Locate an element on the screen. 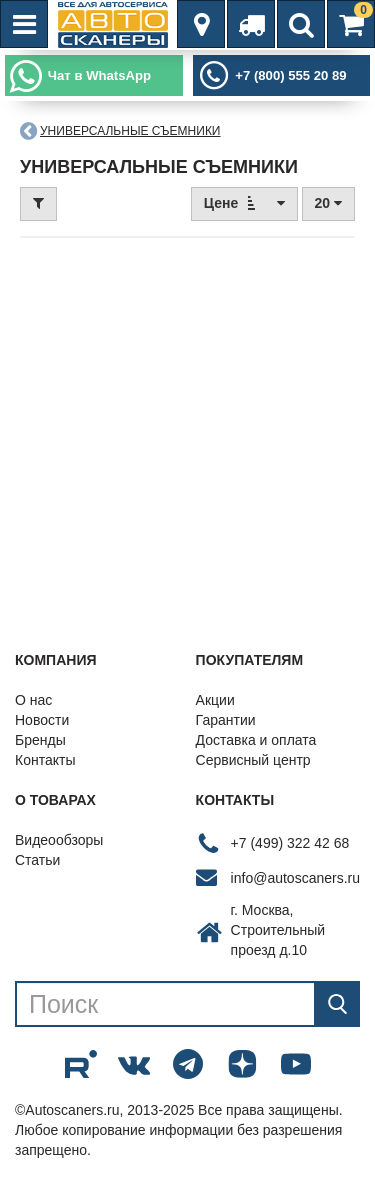 The height and width of the screenshot is (1191, 375). Гарантии is located at coordinates (226, 720).